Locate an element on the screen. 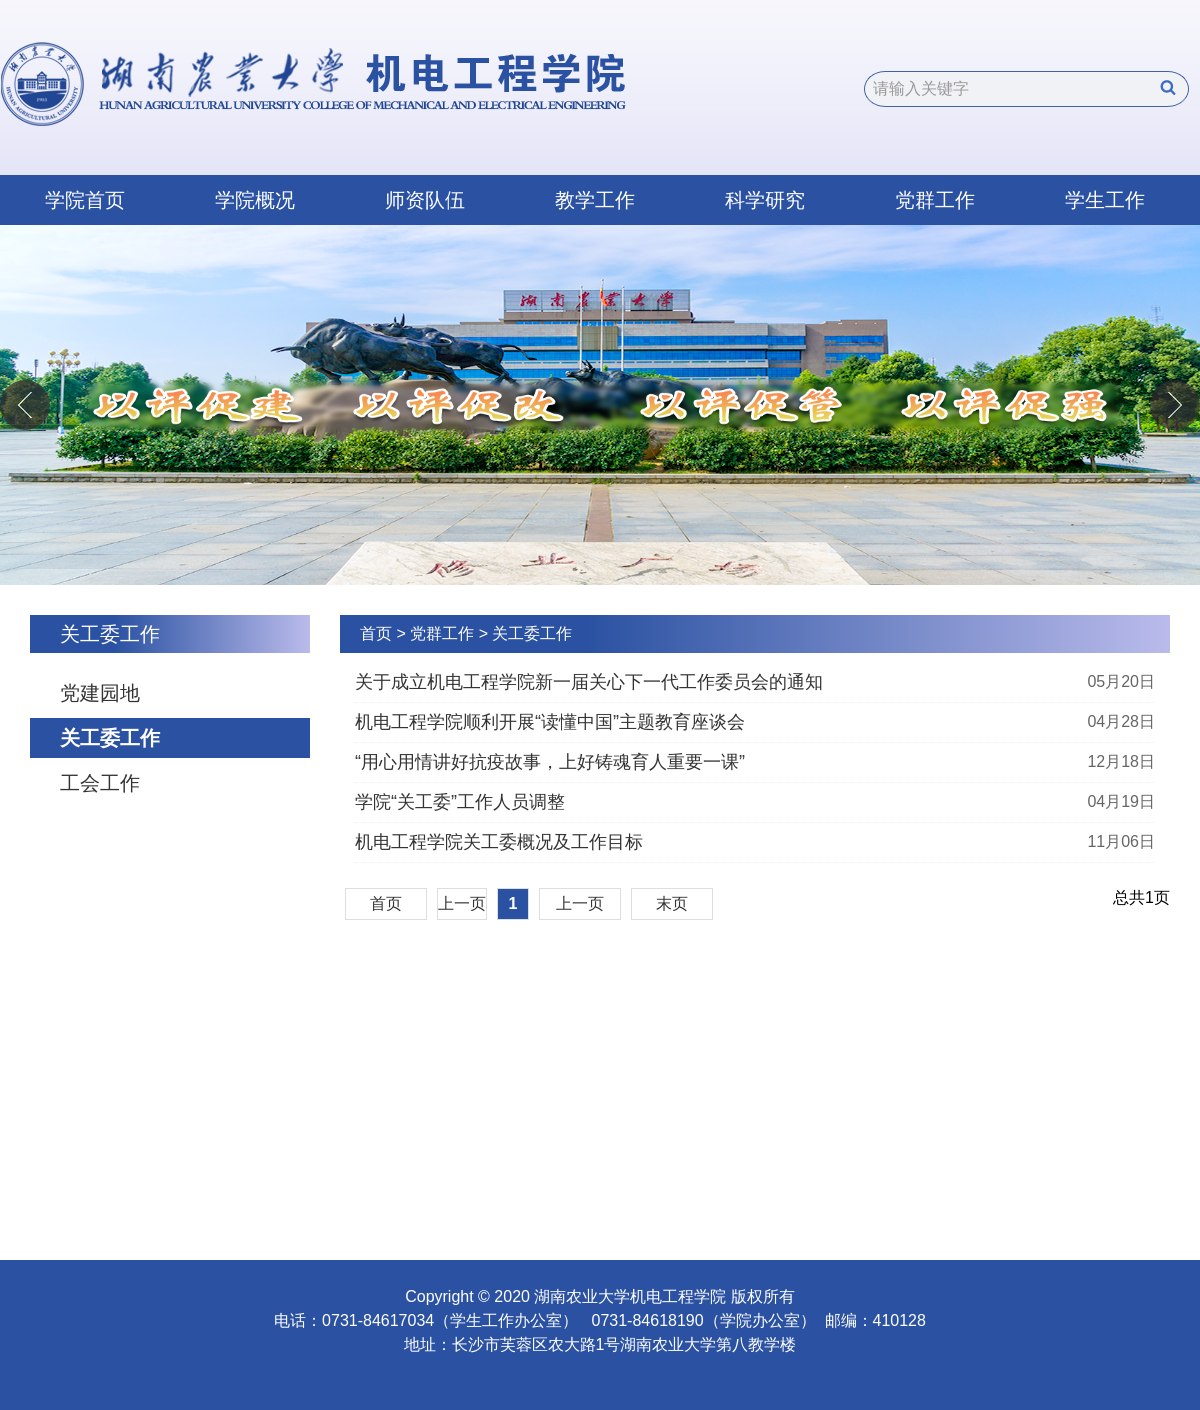  工会工作 is located at coordinates (100, 783).